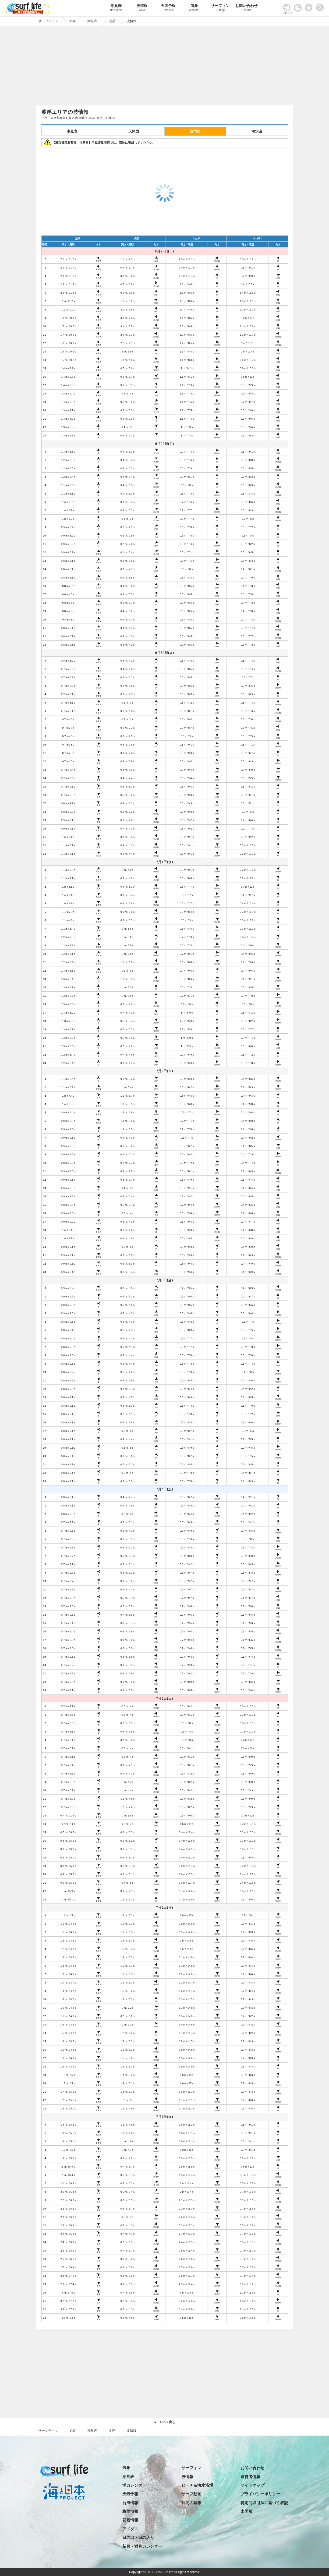  What do you see at coordinates (260, 2494) in the screenshot?
I see `プライバシーポリシー` at bounding box center [260, 2494].